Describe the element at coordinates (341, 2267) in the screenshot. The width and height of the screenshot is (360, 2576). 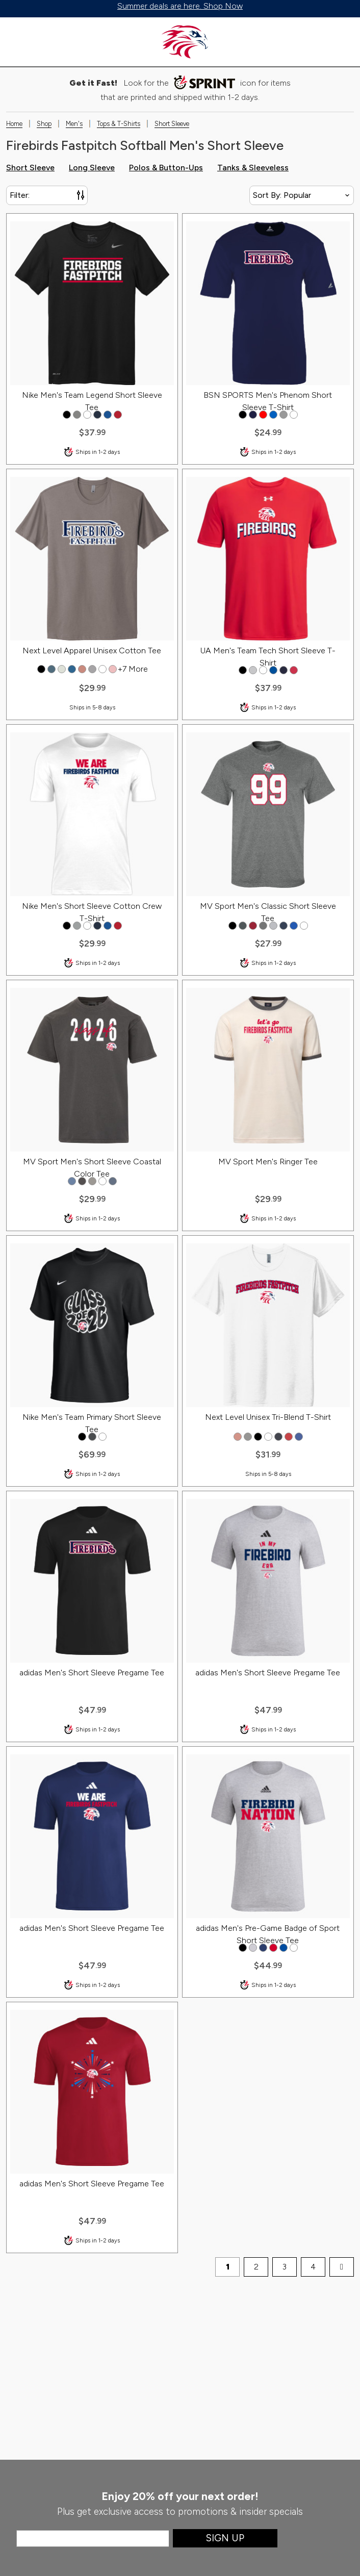
I see `[next page]` at that location.